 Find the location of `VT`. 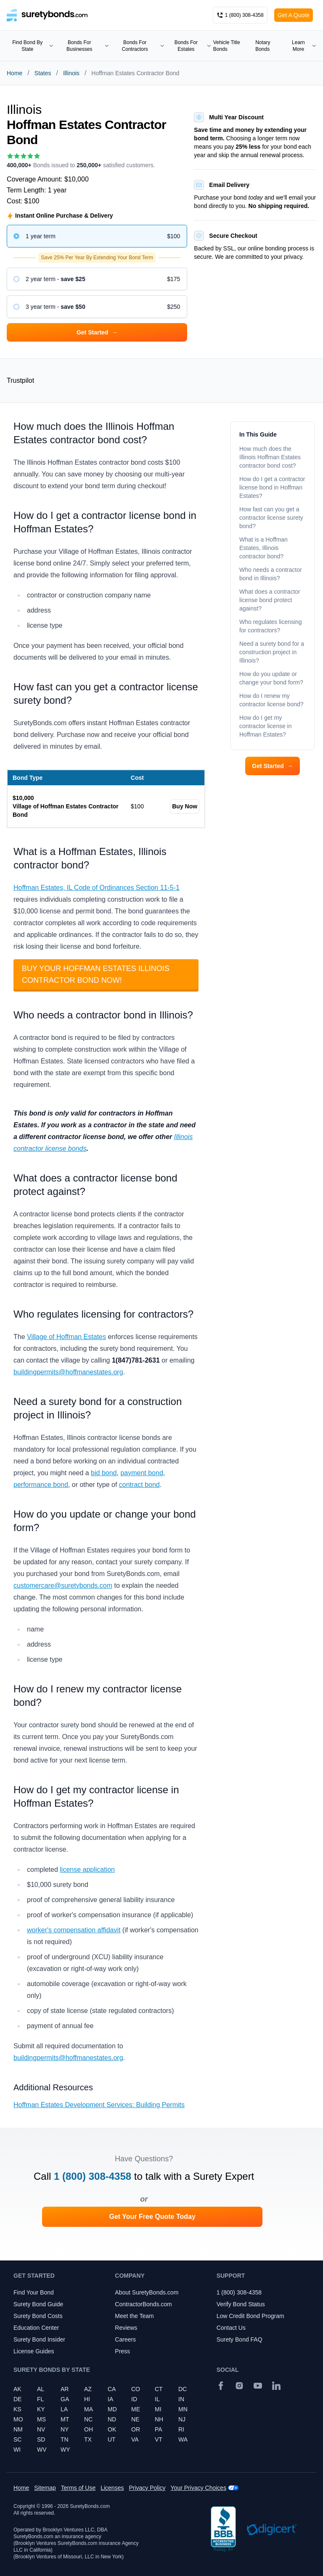

VT is located at coordinates (158, 2439).